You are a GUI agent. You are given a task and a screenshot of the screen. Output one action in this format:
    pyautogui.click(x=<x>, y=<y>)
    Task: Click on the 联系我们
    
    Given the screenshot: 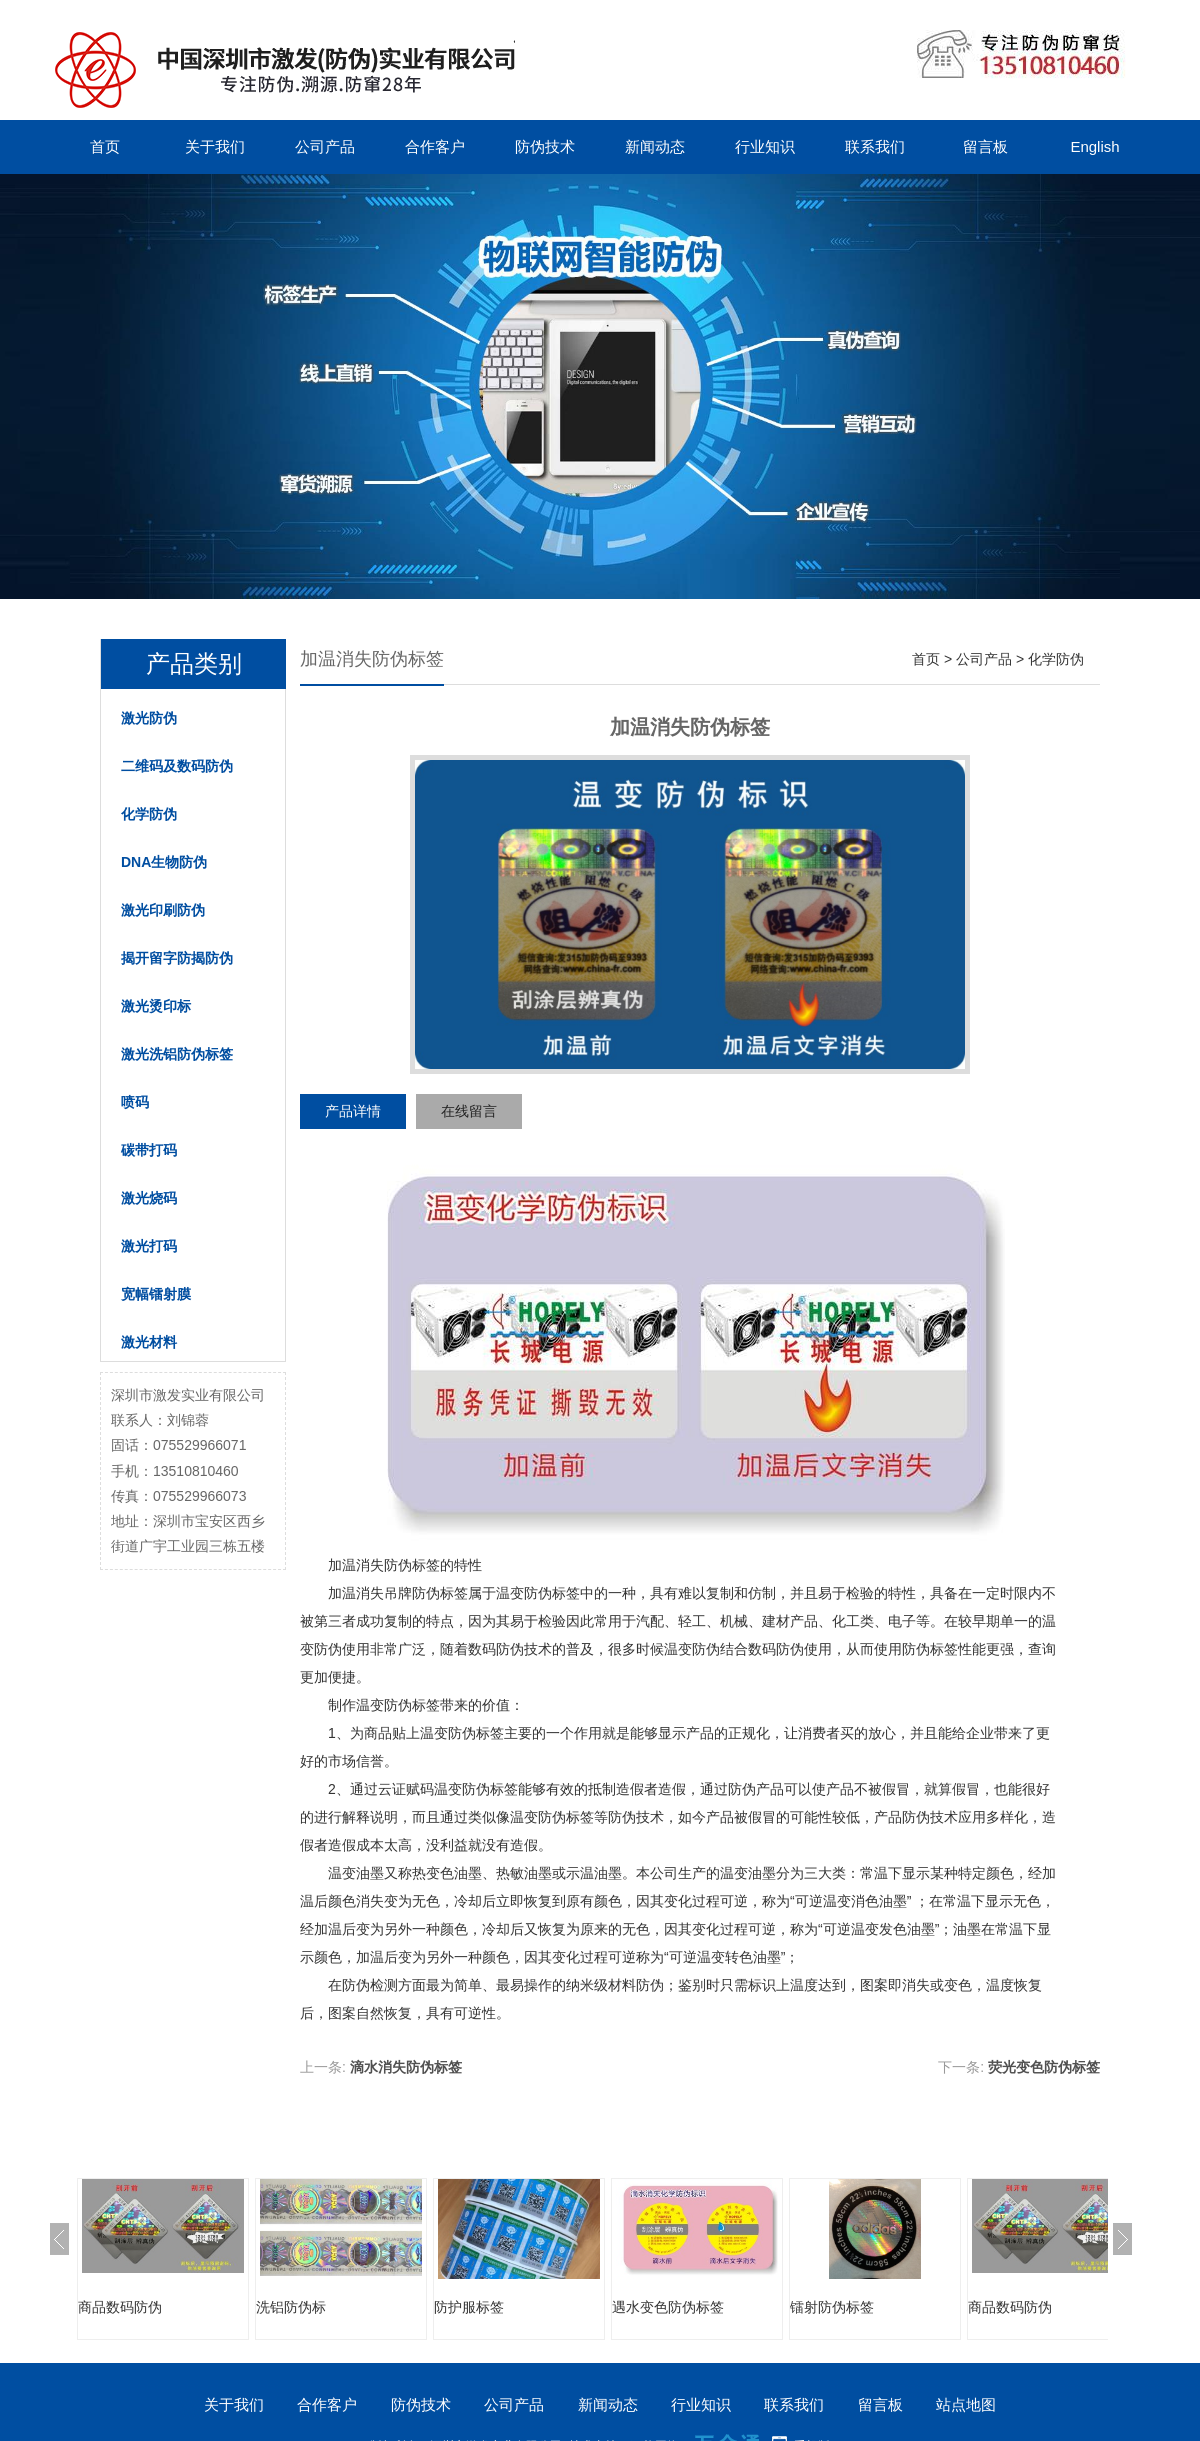 What is the action you would take?
    pyautogui.click(x=875, y=146)
    